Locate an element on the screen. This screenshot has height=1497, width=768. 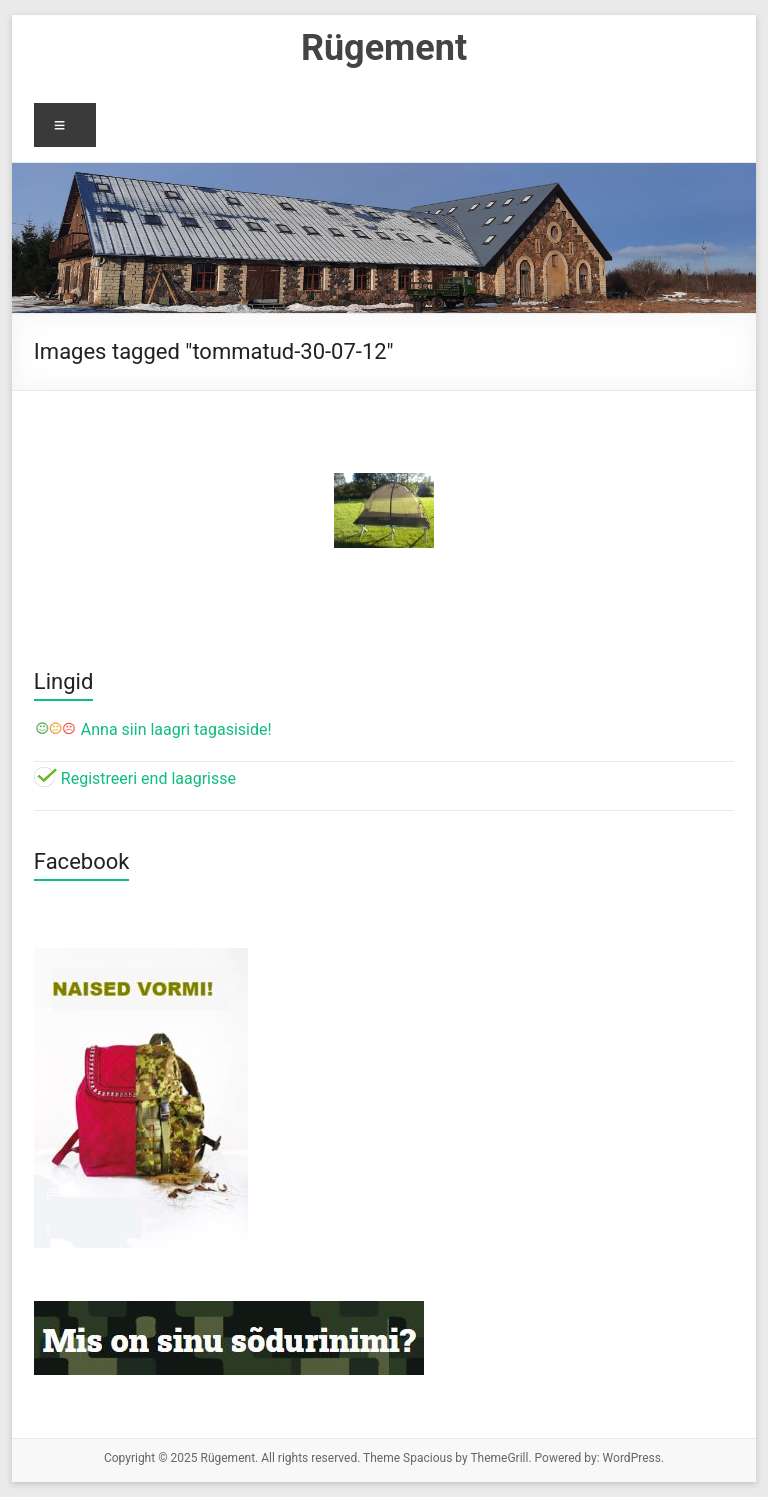
Registreeri end laagrisse is located at coordinates (135, 778).